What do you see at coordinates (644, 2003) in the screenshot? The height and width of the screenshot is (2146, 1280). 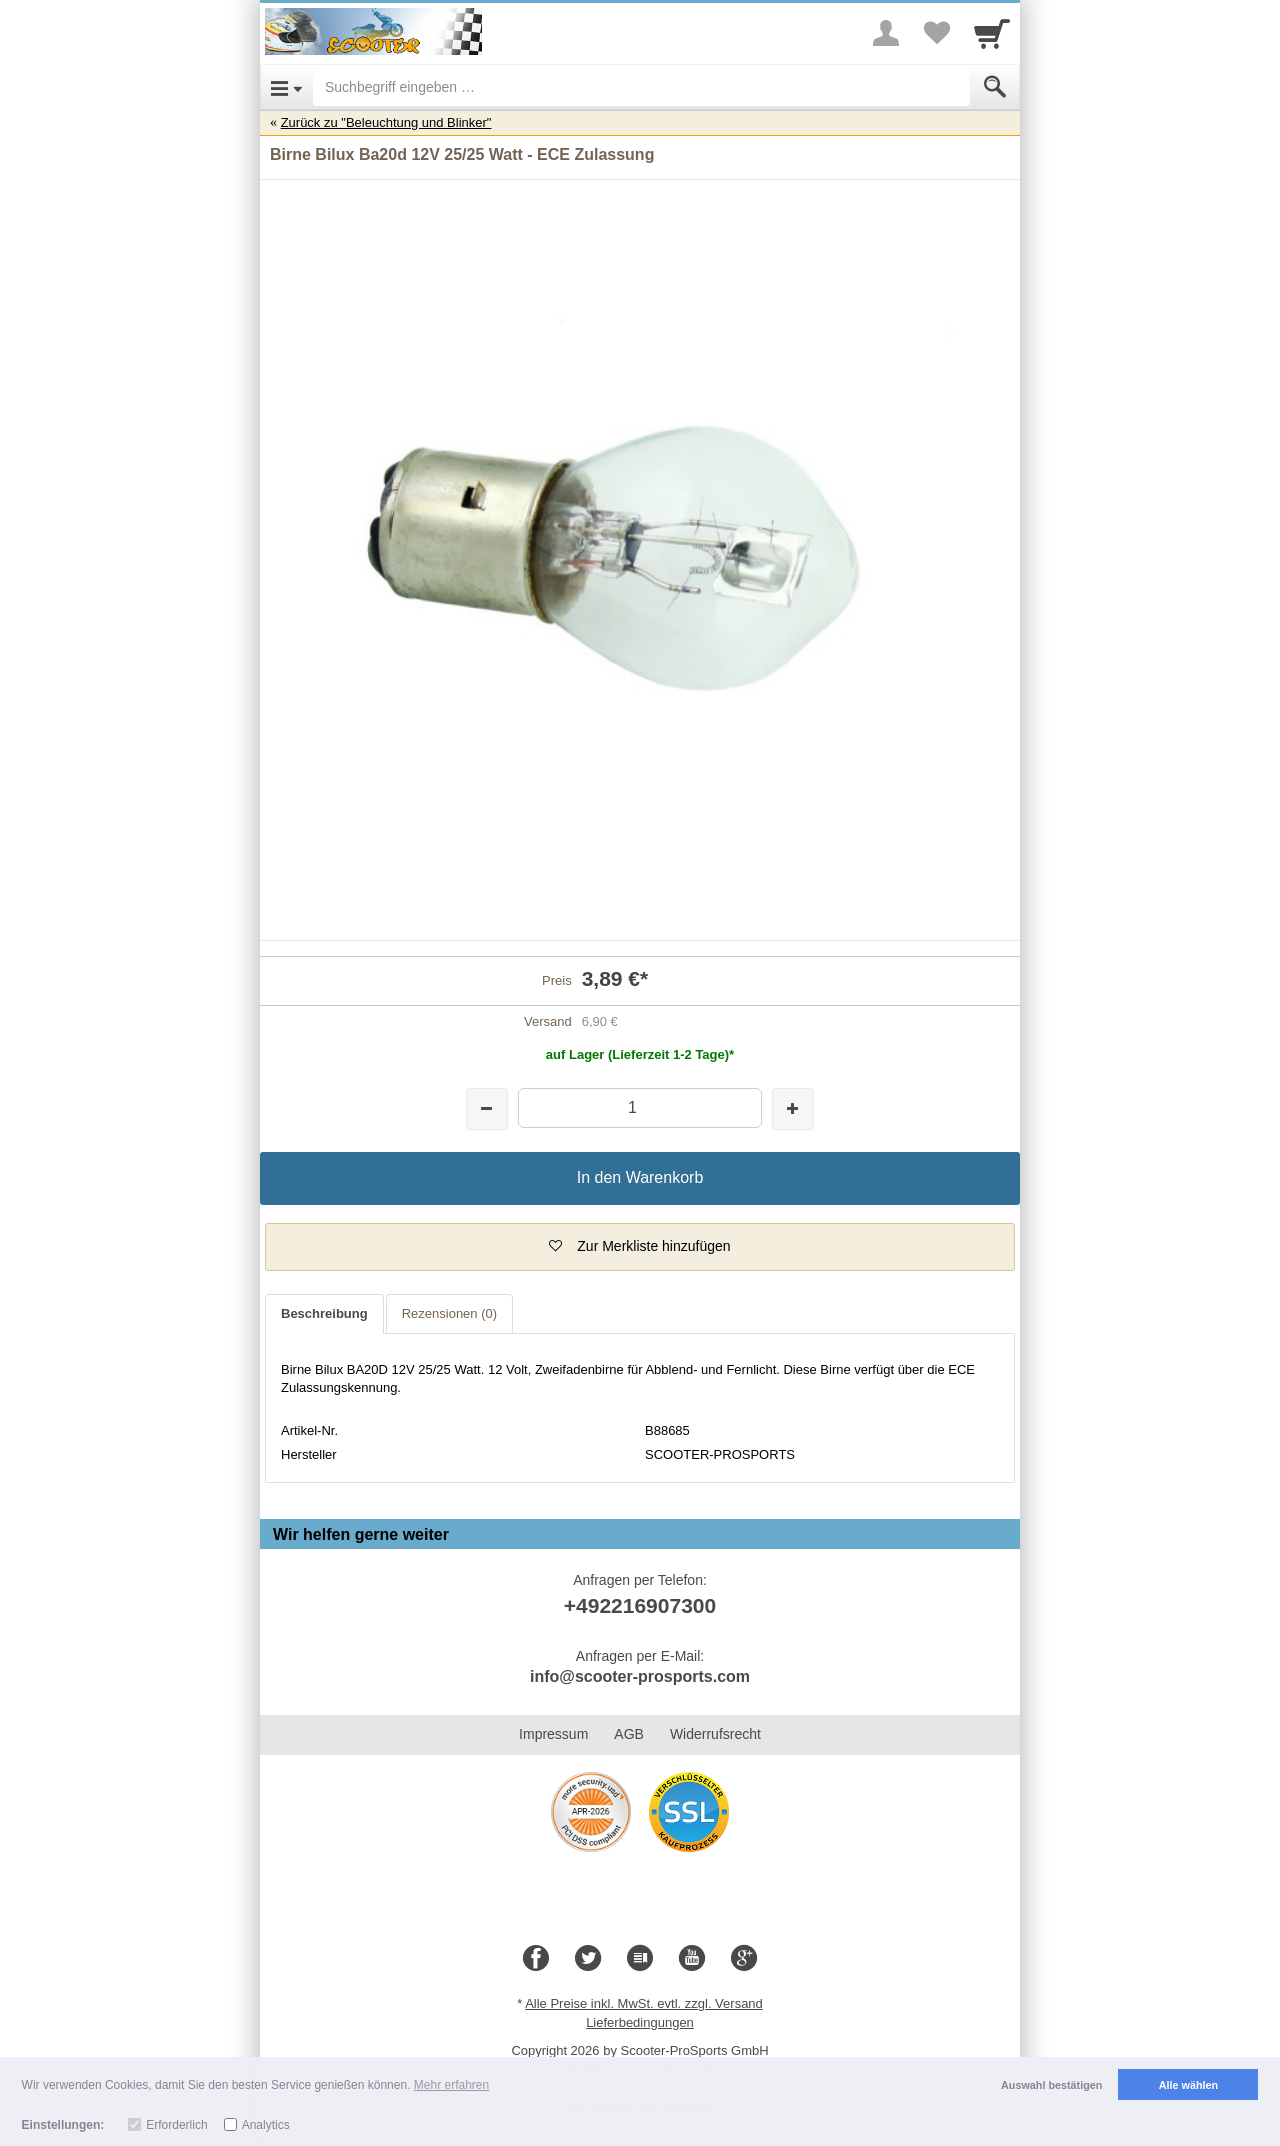 I see `Alle Preise inkl. MwSt. evtl. zzgl. Versand` at bounding box center [644, 2003].